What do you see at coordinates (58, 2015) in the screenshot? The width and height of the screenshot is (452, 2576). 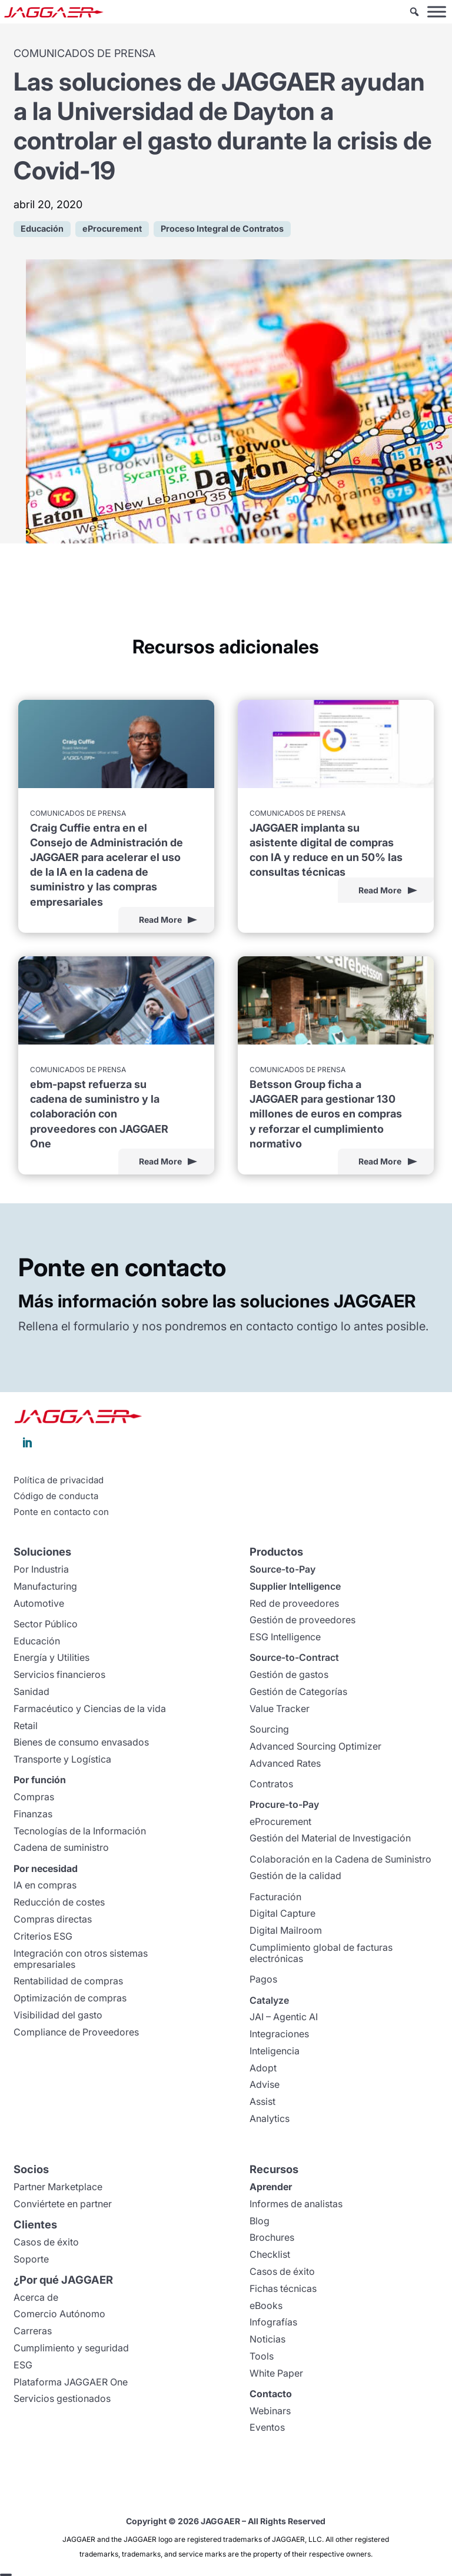 I see `Visibilidad del gasto` at bounding box center [58, 2015].